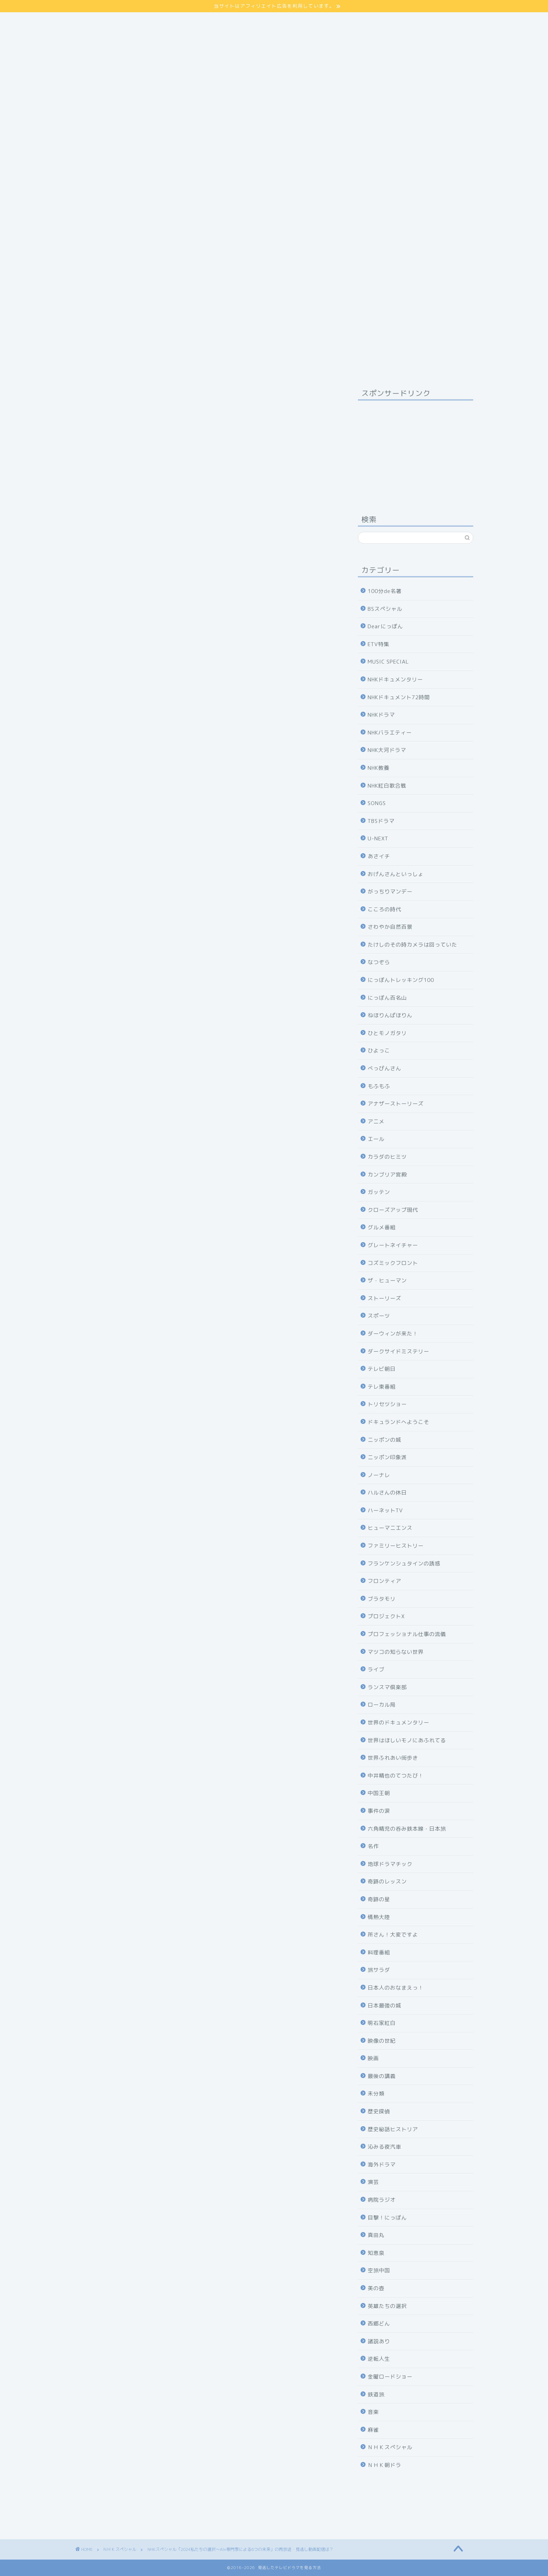 The height and width of the screenshot is (2576, 548). I want to click on ライブ, so click(376, 1669).